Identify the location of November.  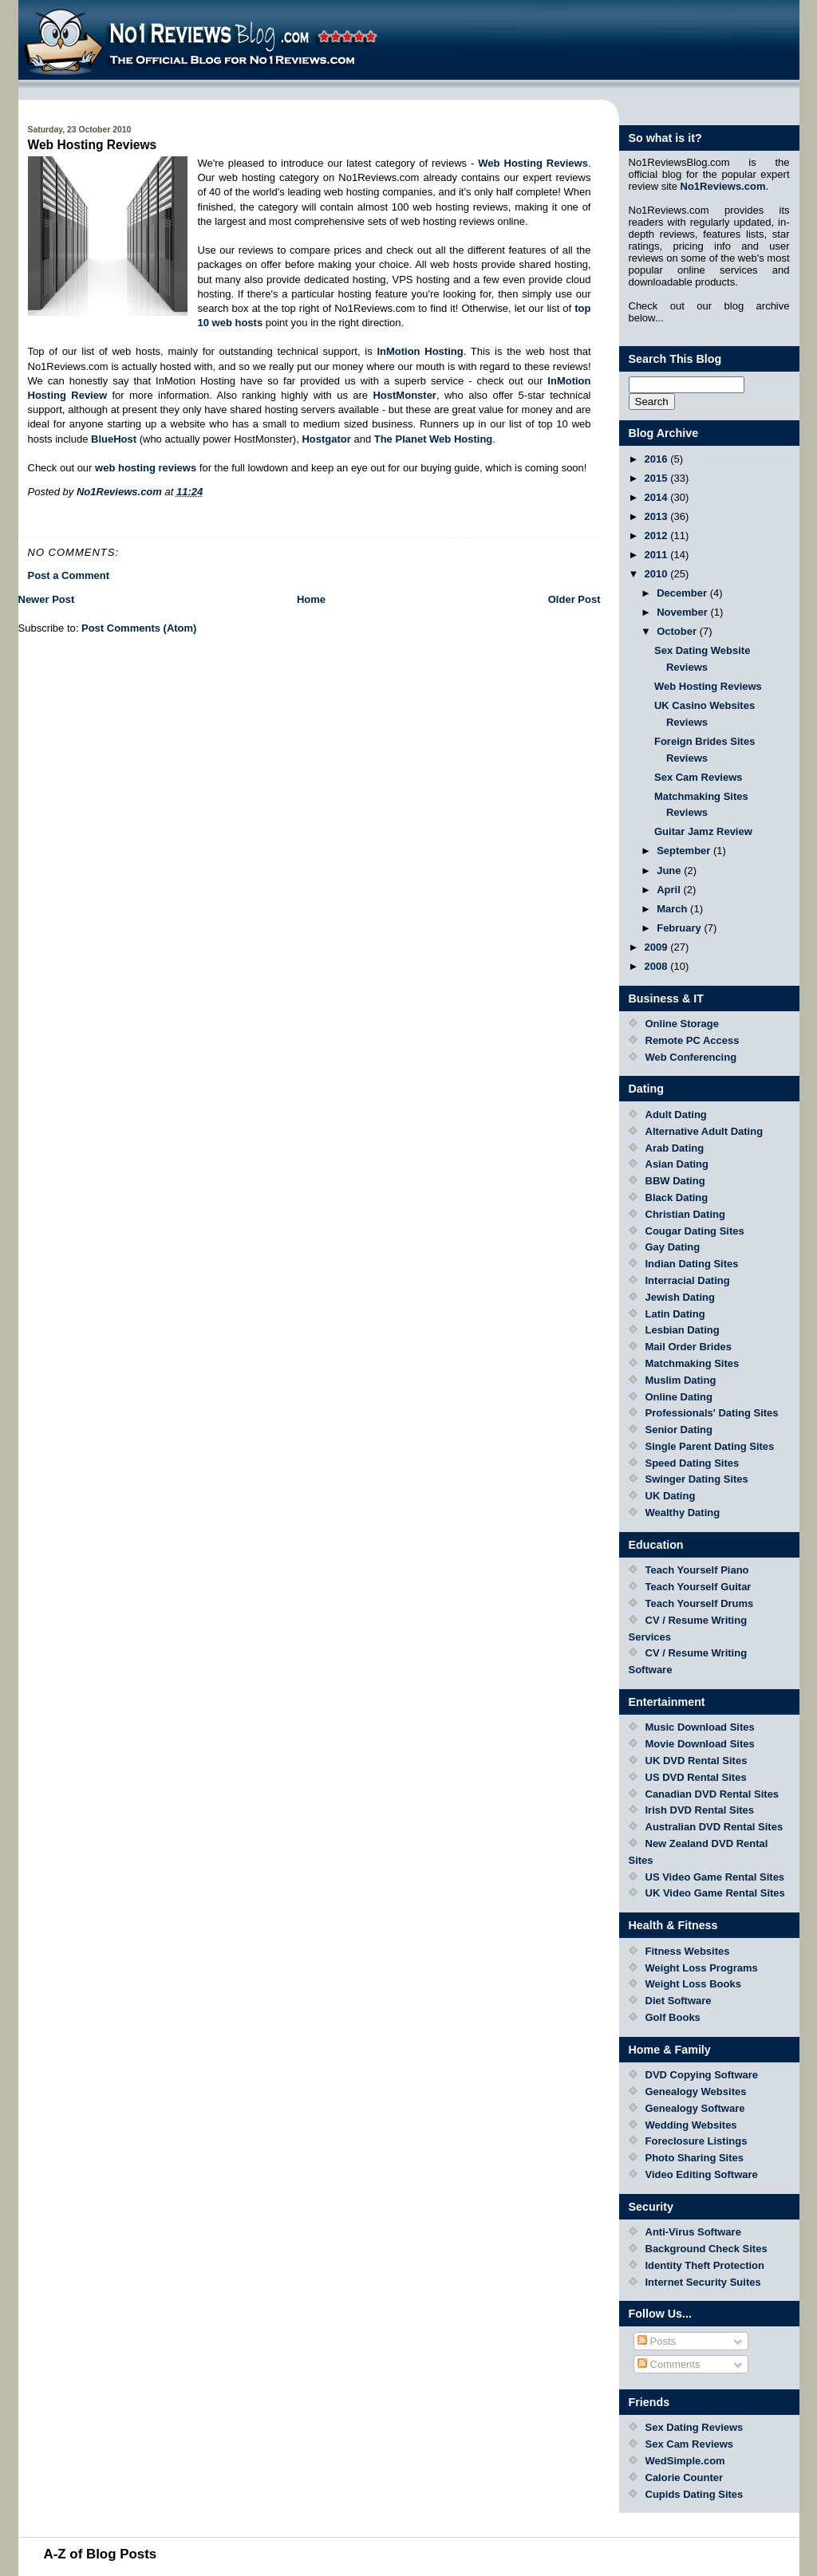
(683, 612).